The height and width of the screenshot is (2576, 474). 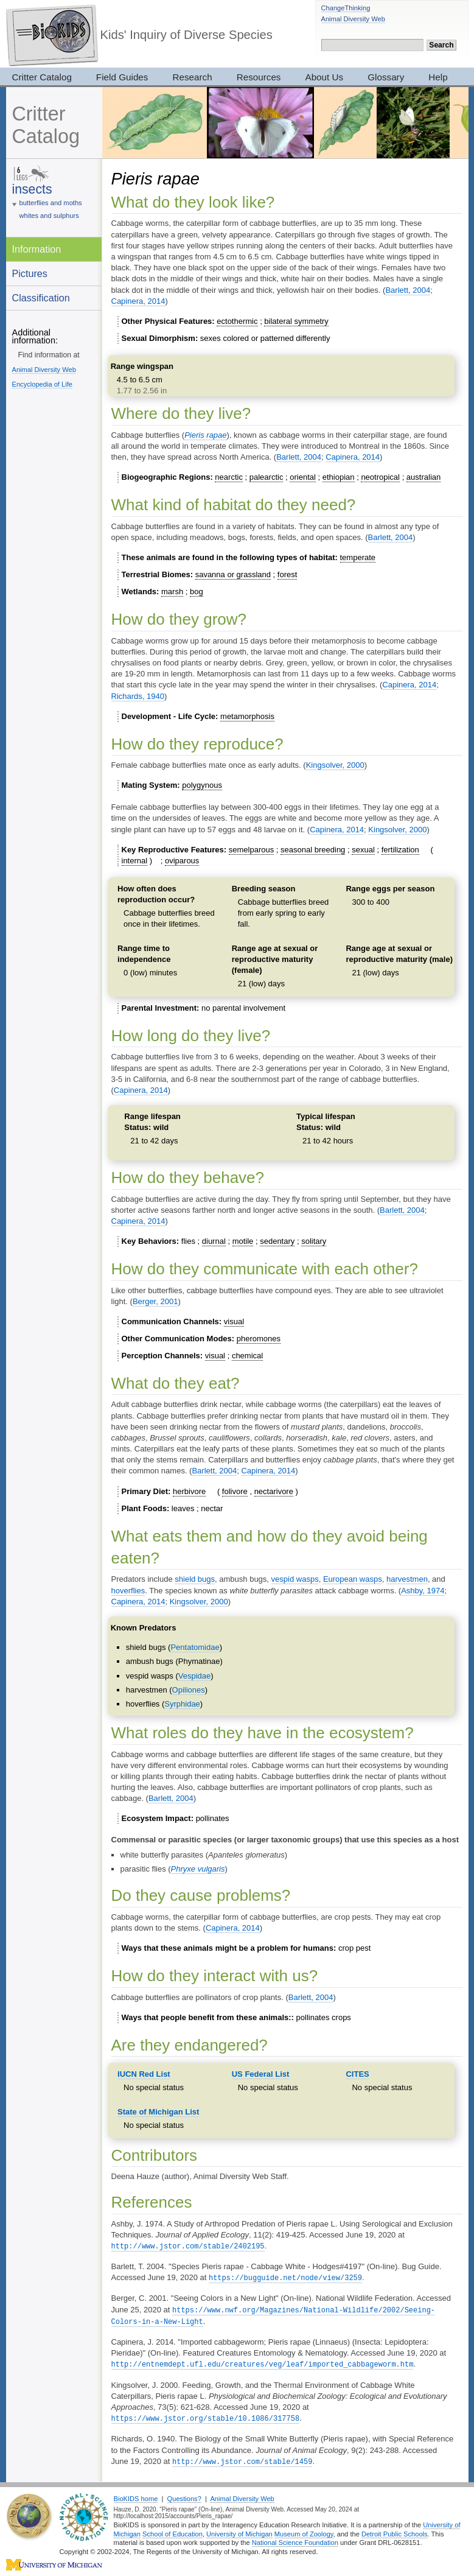 I want to click on Animal Diversity Web, so click(x=353, y=19).